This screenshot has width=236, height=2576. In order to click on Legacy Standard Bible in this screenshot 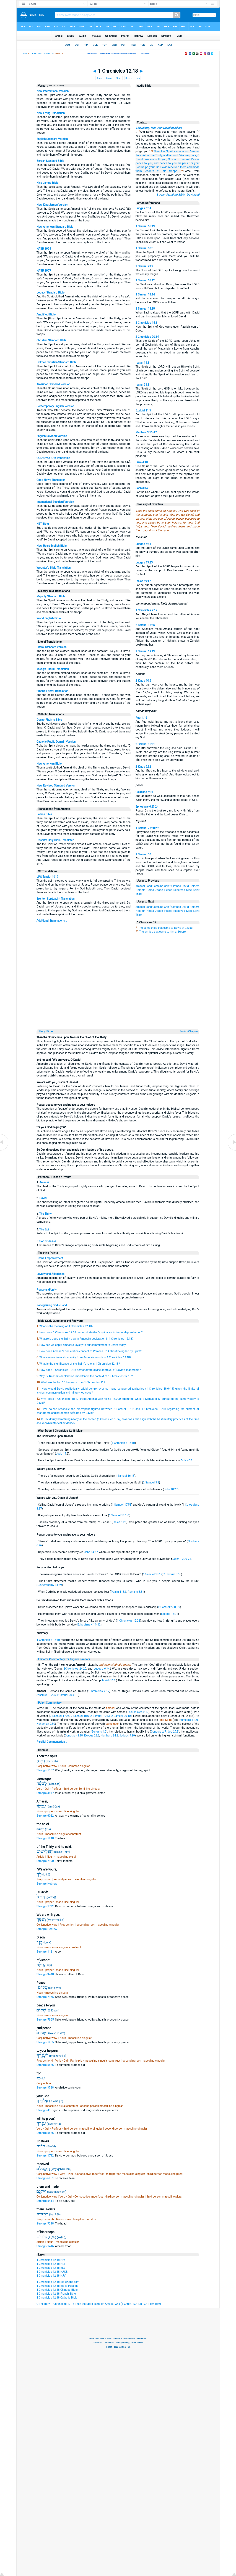, I will do `click(50, 292)`.